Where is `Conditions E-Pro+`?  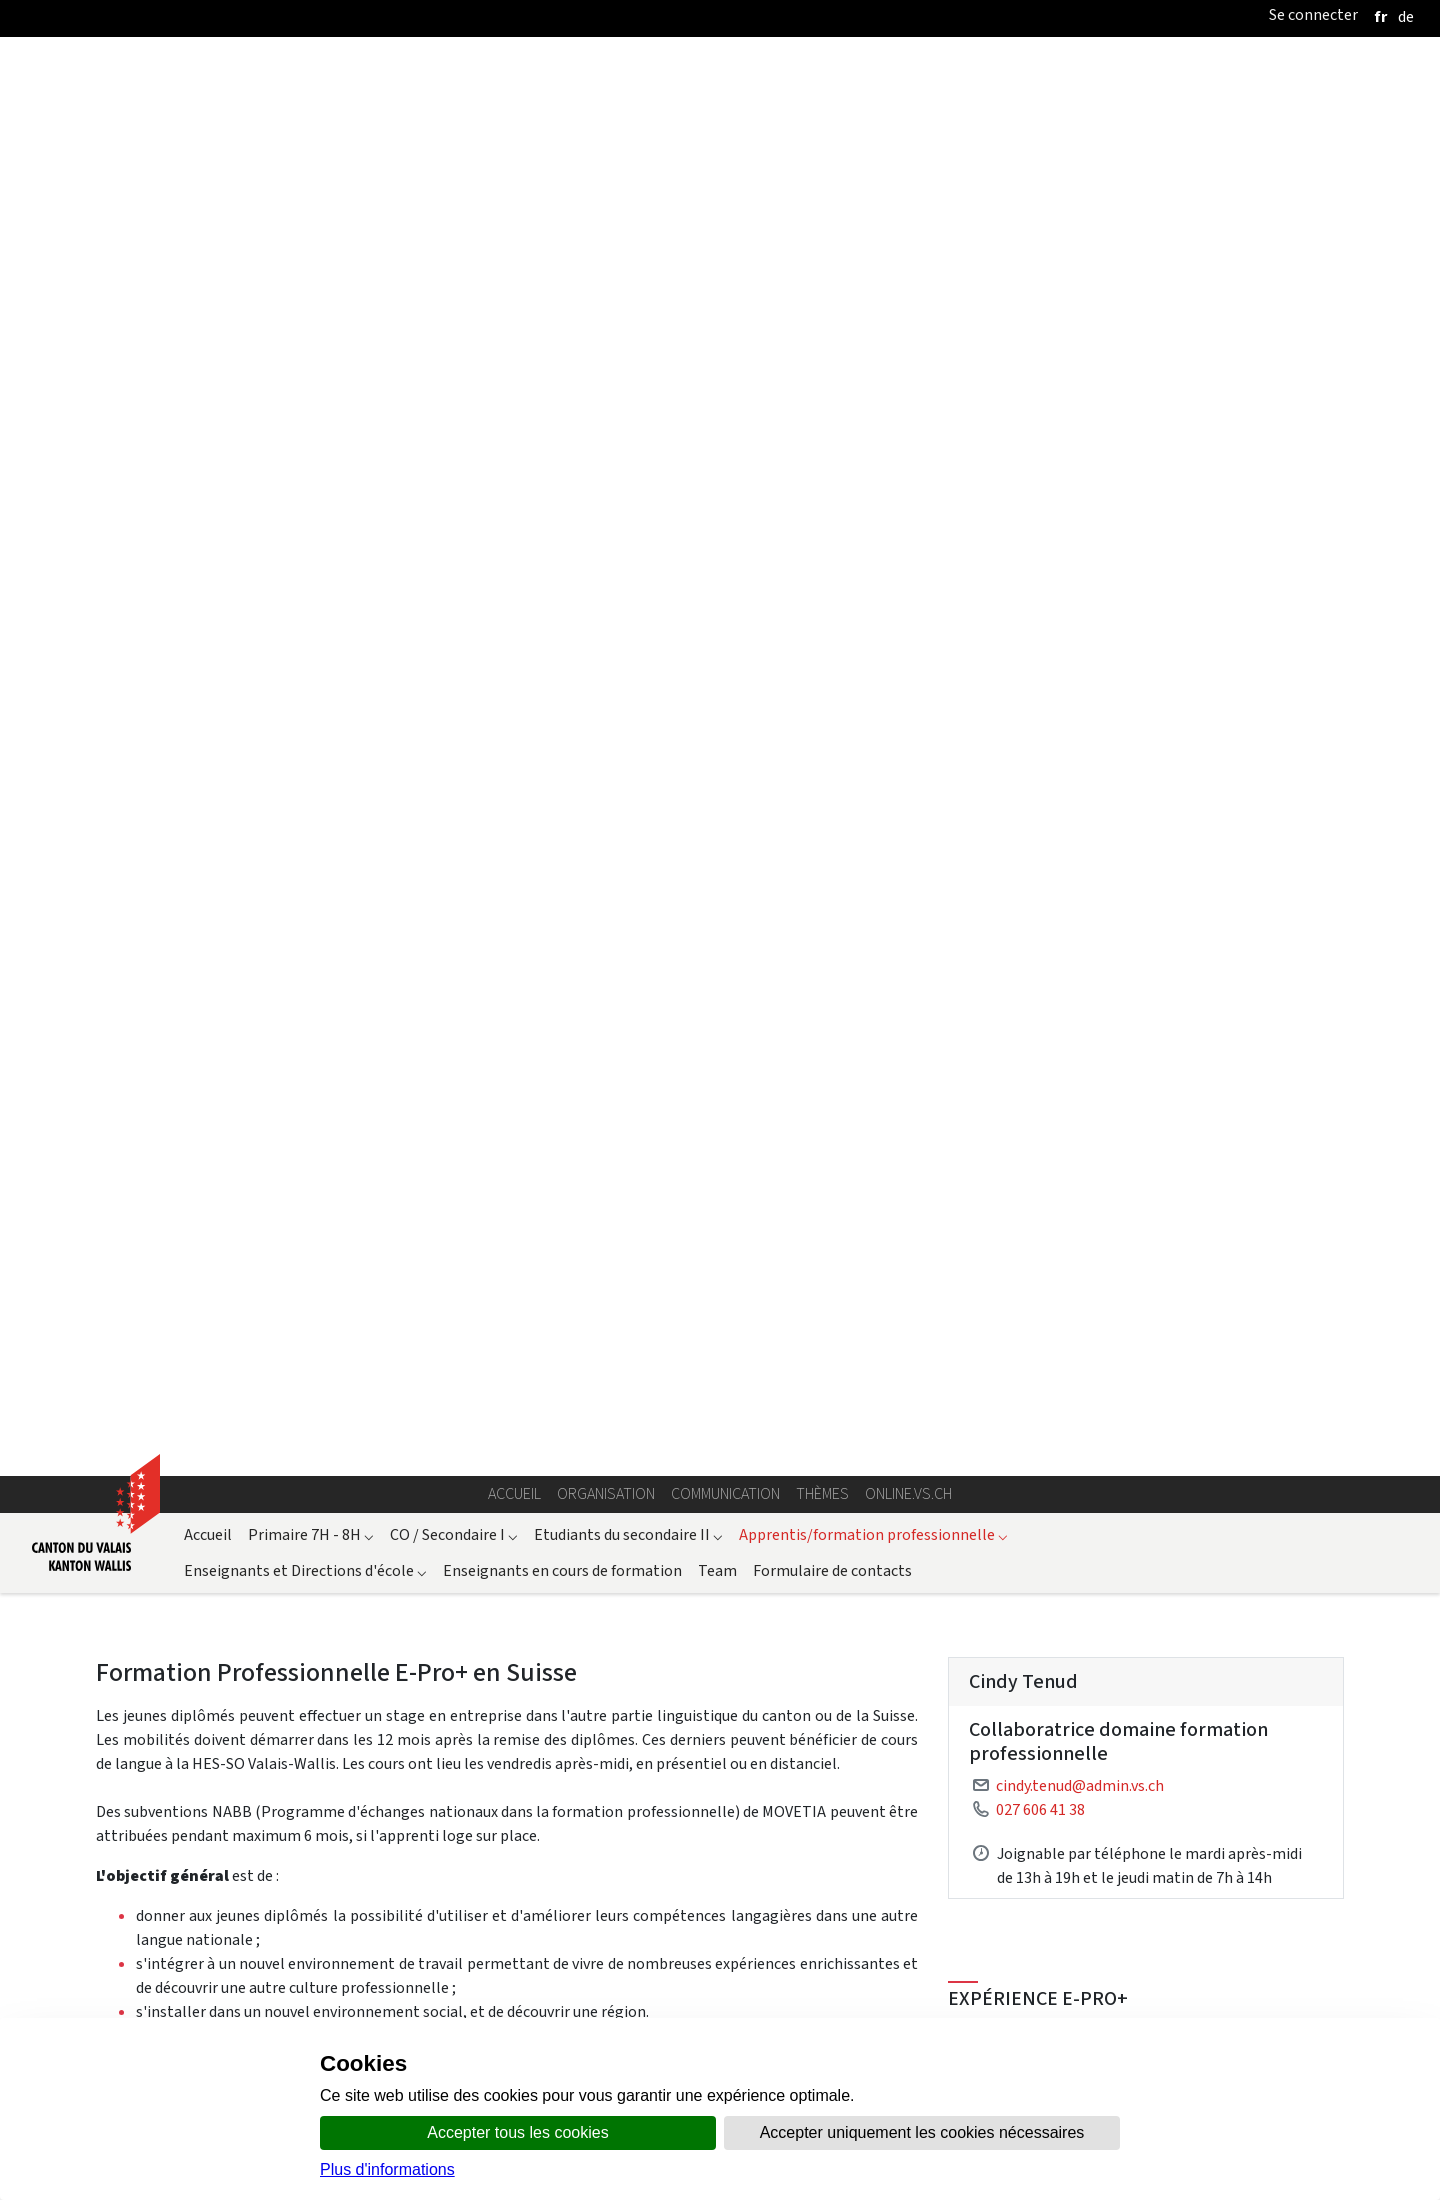
Conditions E-Pro+ is located at coordinates (1146, 1281).